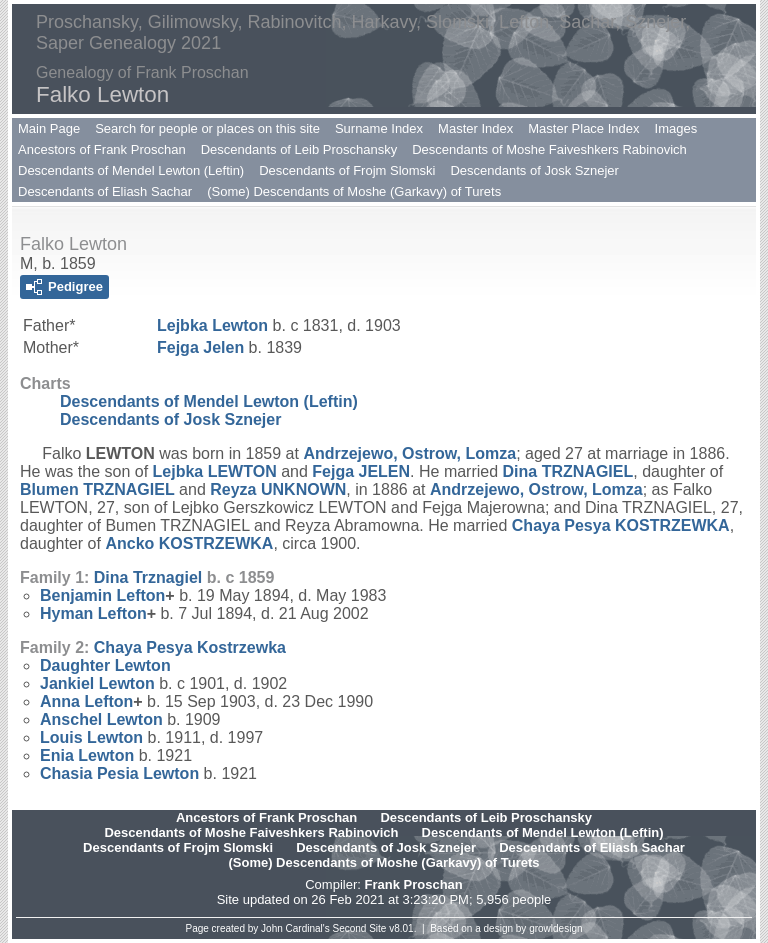 The image size is (768, 943). I want to click on Lejbka, so click(212, 325).